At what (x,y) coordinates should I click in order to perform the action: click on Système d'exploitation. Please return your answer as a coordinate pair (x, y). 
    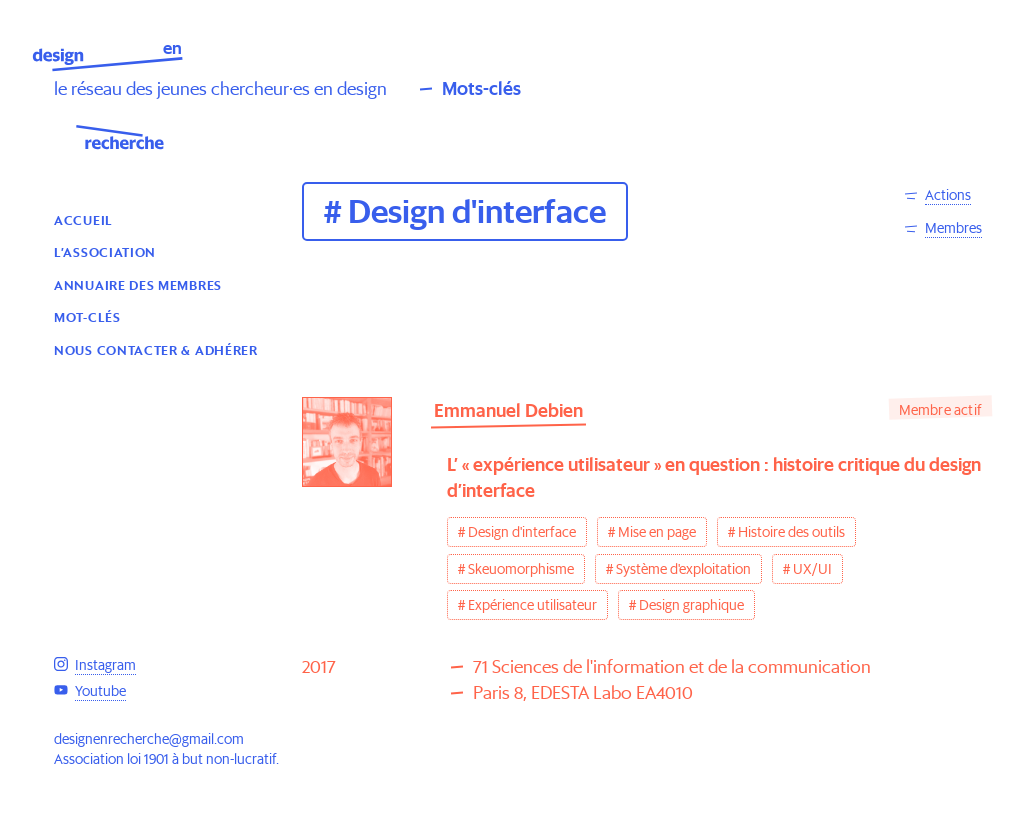
    Looking at the image, I should click on (683, 569).